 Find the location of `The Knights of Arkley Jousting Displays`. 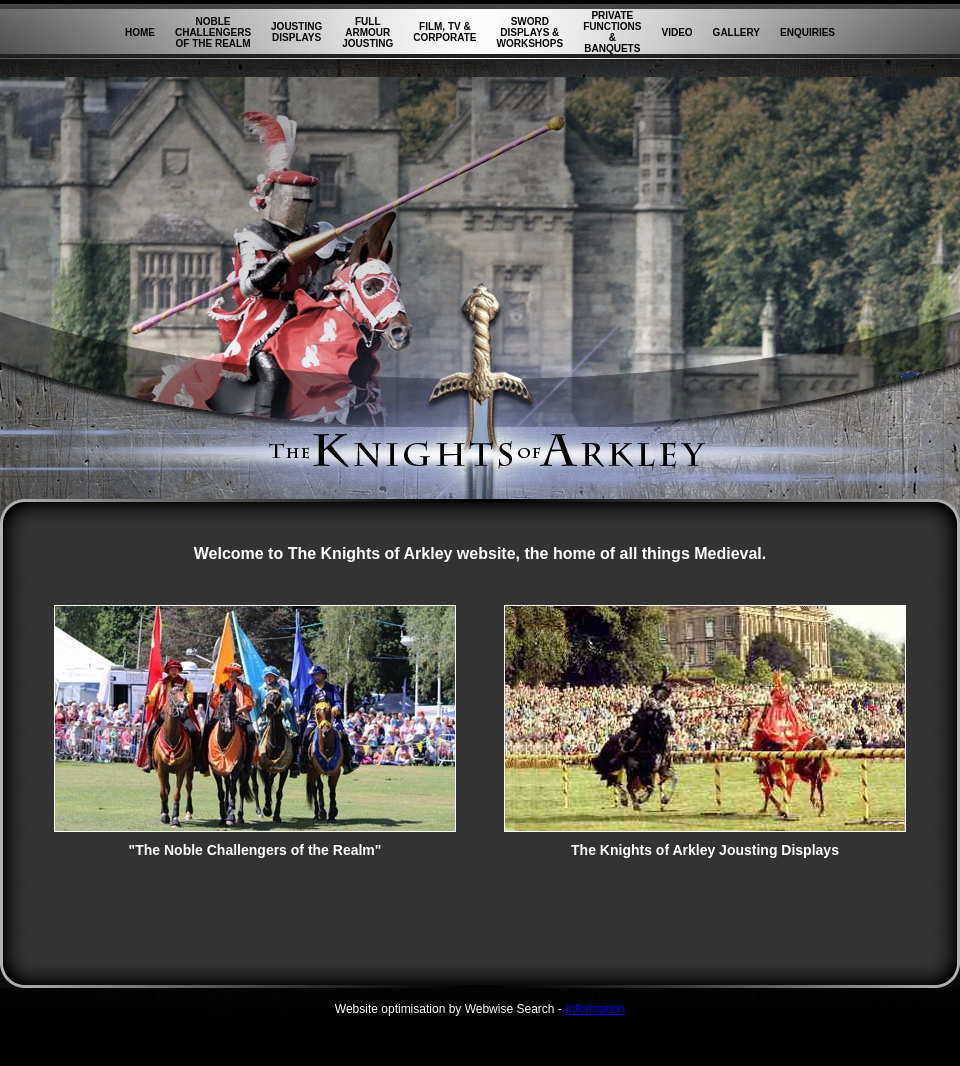

The Knights of Arkley Jousting Displays is located at coordinates (705, 843).